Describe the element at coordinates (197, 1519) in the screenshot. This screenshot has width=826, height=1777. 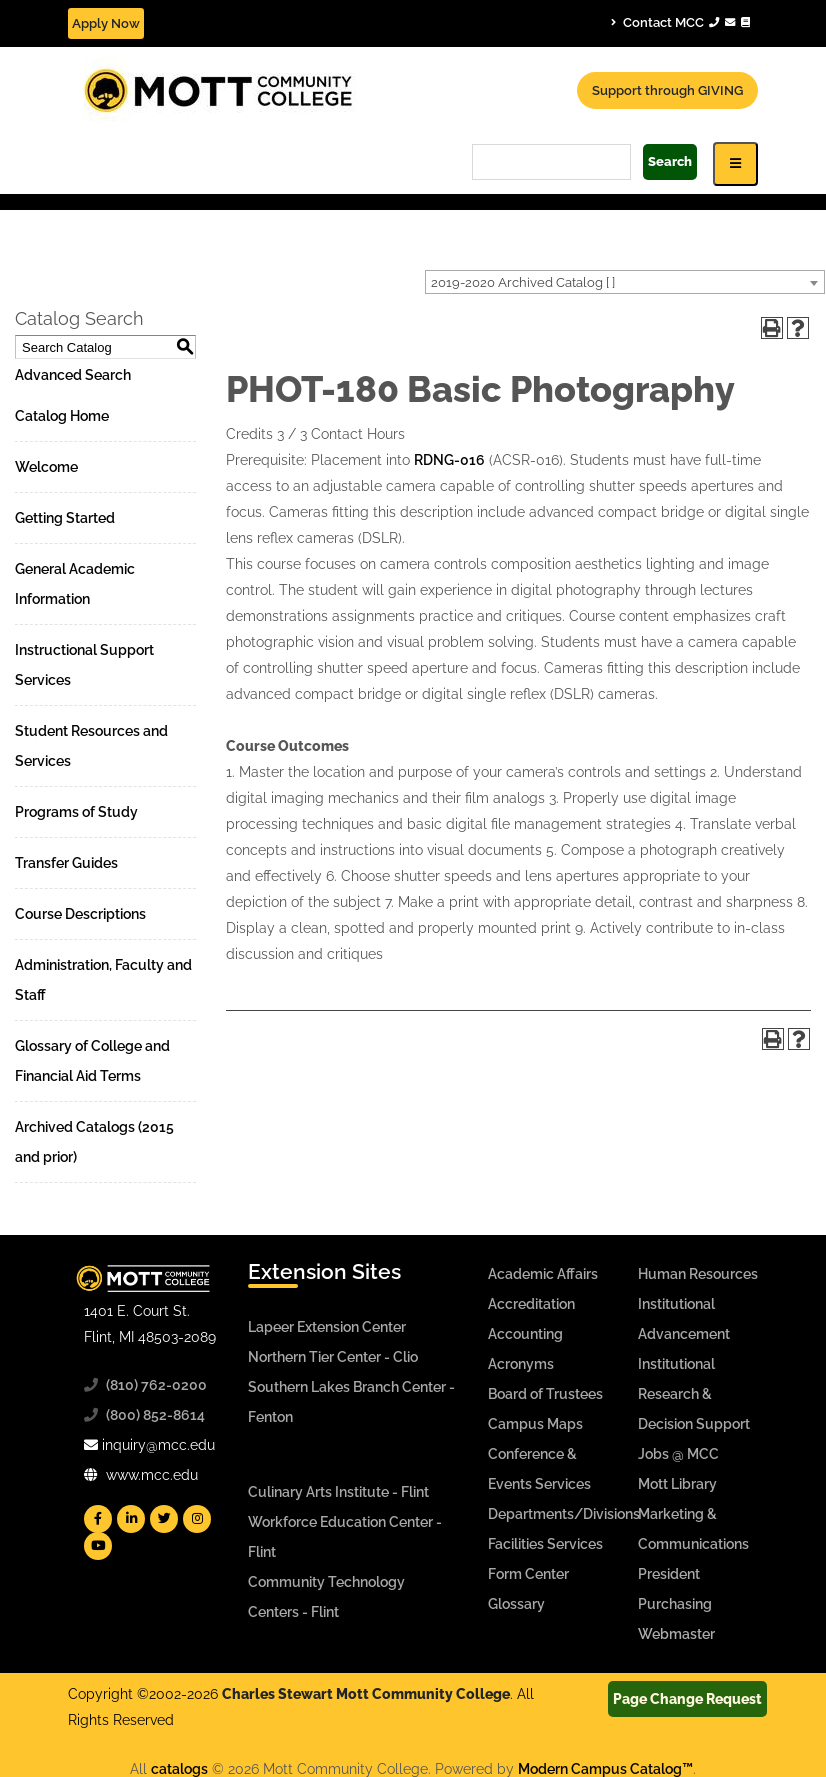
I see `[Mott Instagram]` at that location.